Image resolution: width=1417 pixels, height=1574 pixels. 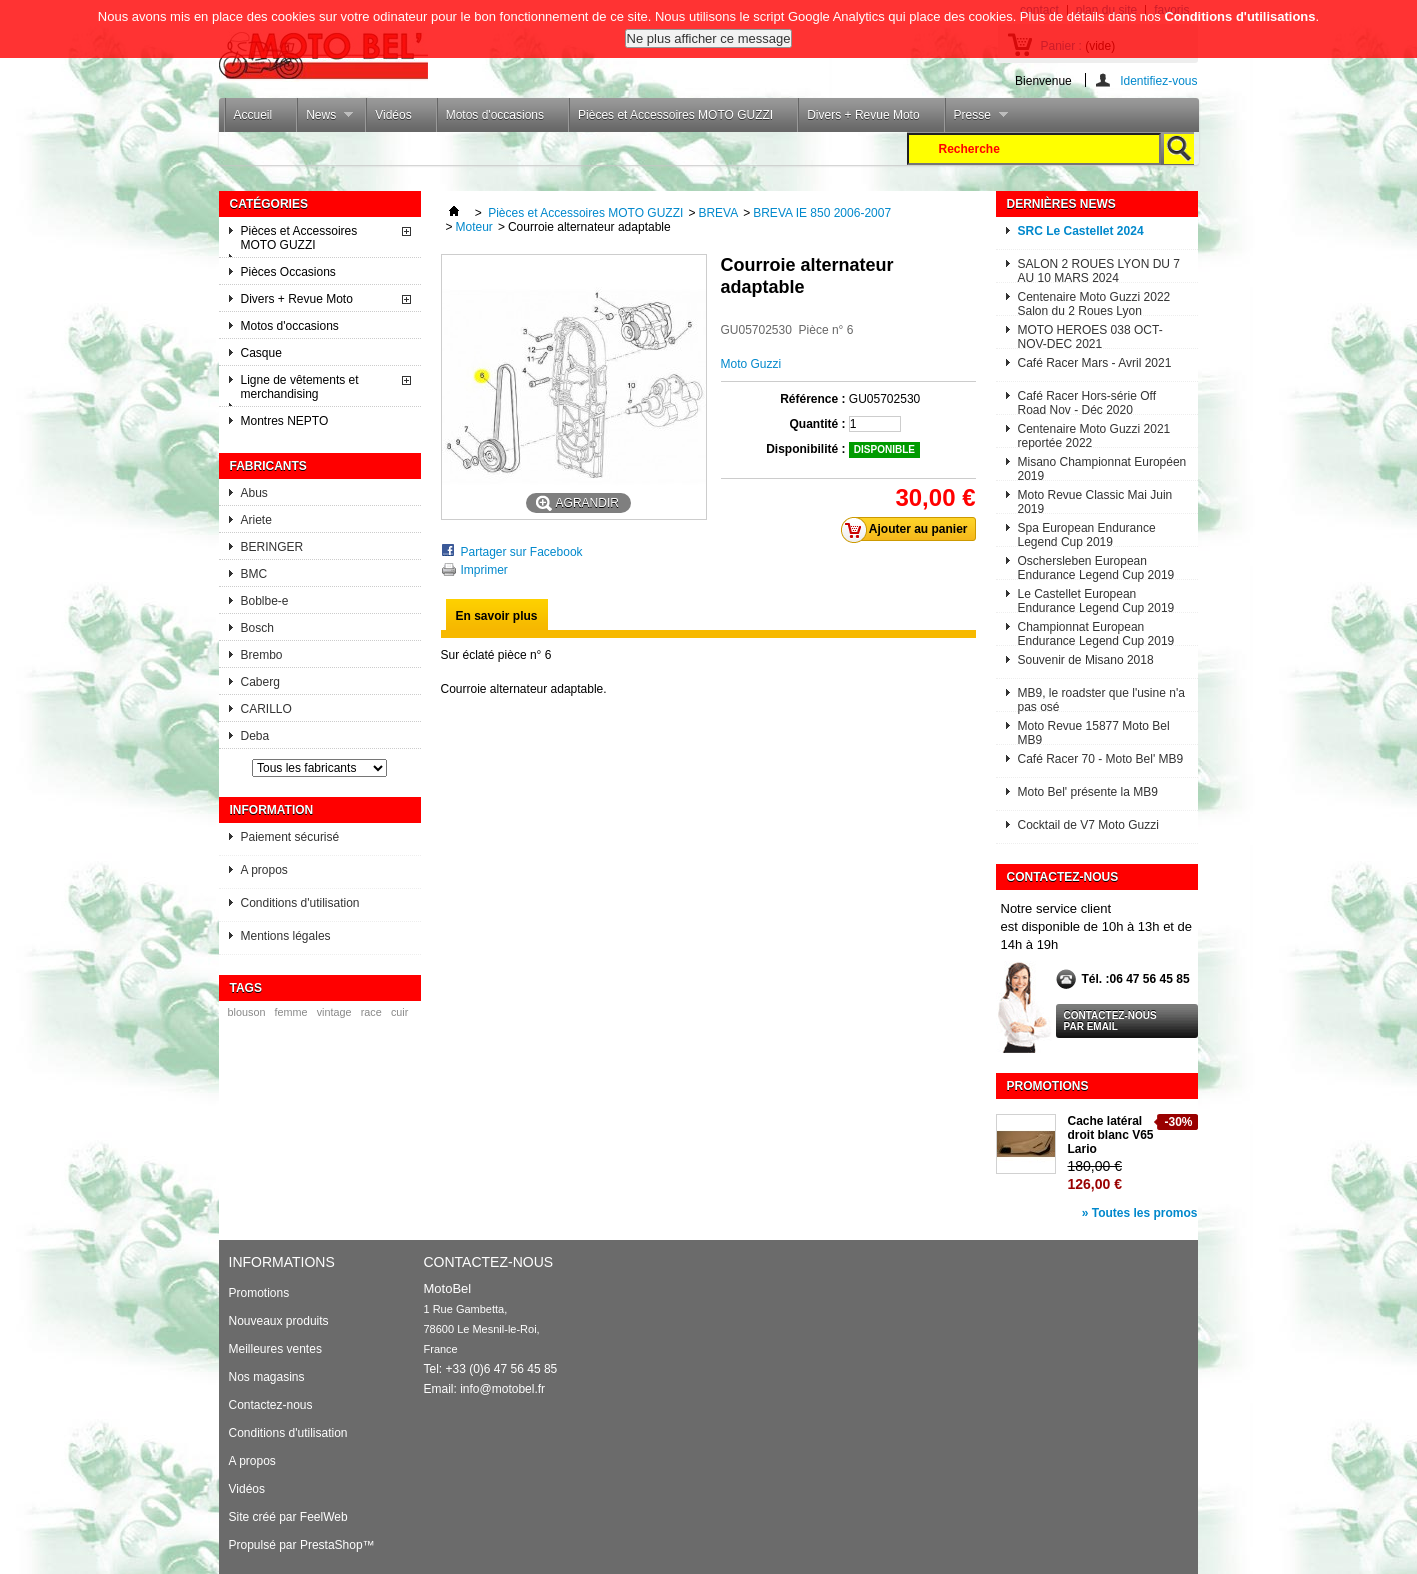 What do you see at coordinates (1096, 599) in the screenshot?
I see `Le Castellet European Endurance Legend Cup 2019` at bounding box center [1096, 599].